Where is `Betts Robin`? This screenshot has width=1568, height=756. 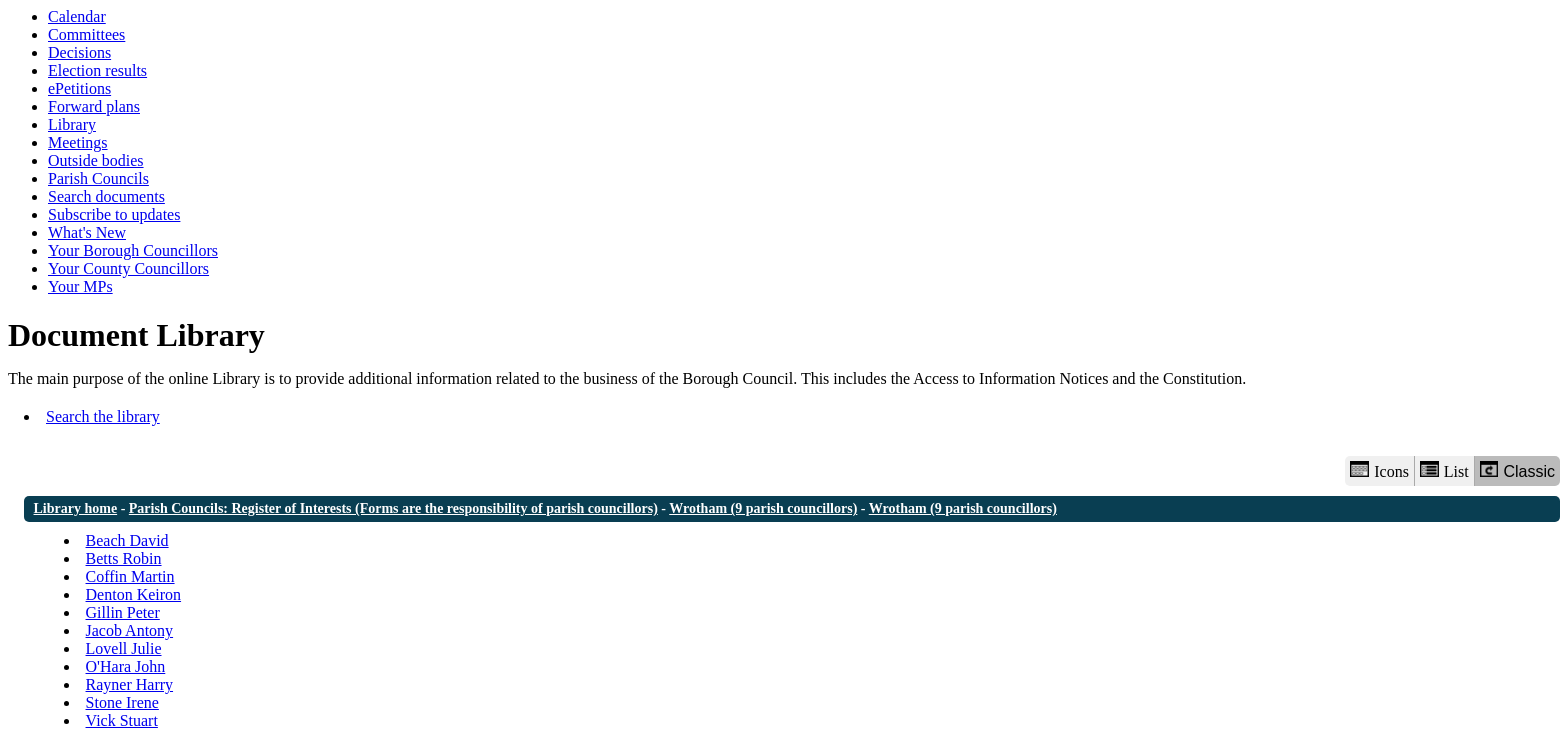 Betts Robin is located at coordinates (124, 558).